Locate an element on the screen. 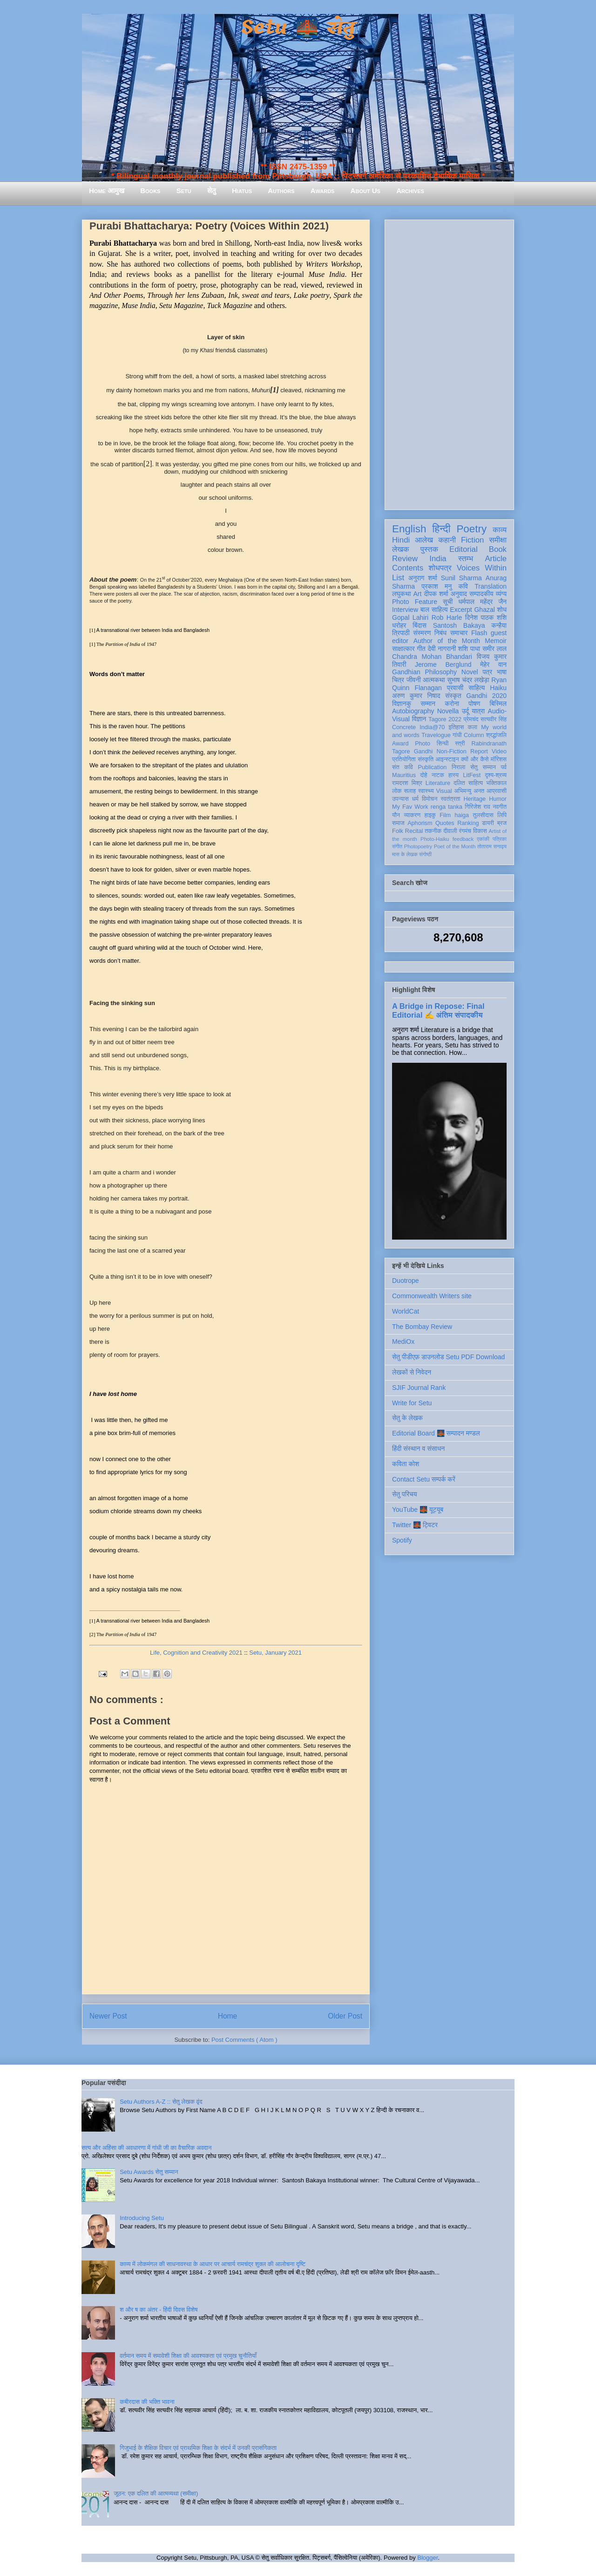 This screenshot has height=2576, width=596. नाटक is located at coordinates (438, 775).